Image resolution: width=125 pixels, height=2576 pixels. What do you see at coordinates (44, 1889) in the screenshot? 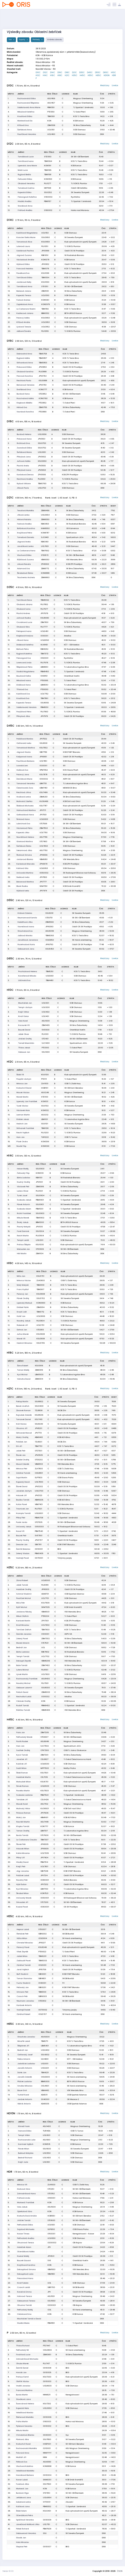
I see `LBM7100` at bounding box center [44, 1889].